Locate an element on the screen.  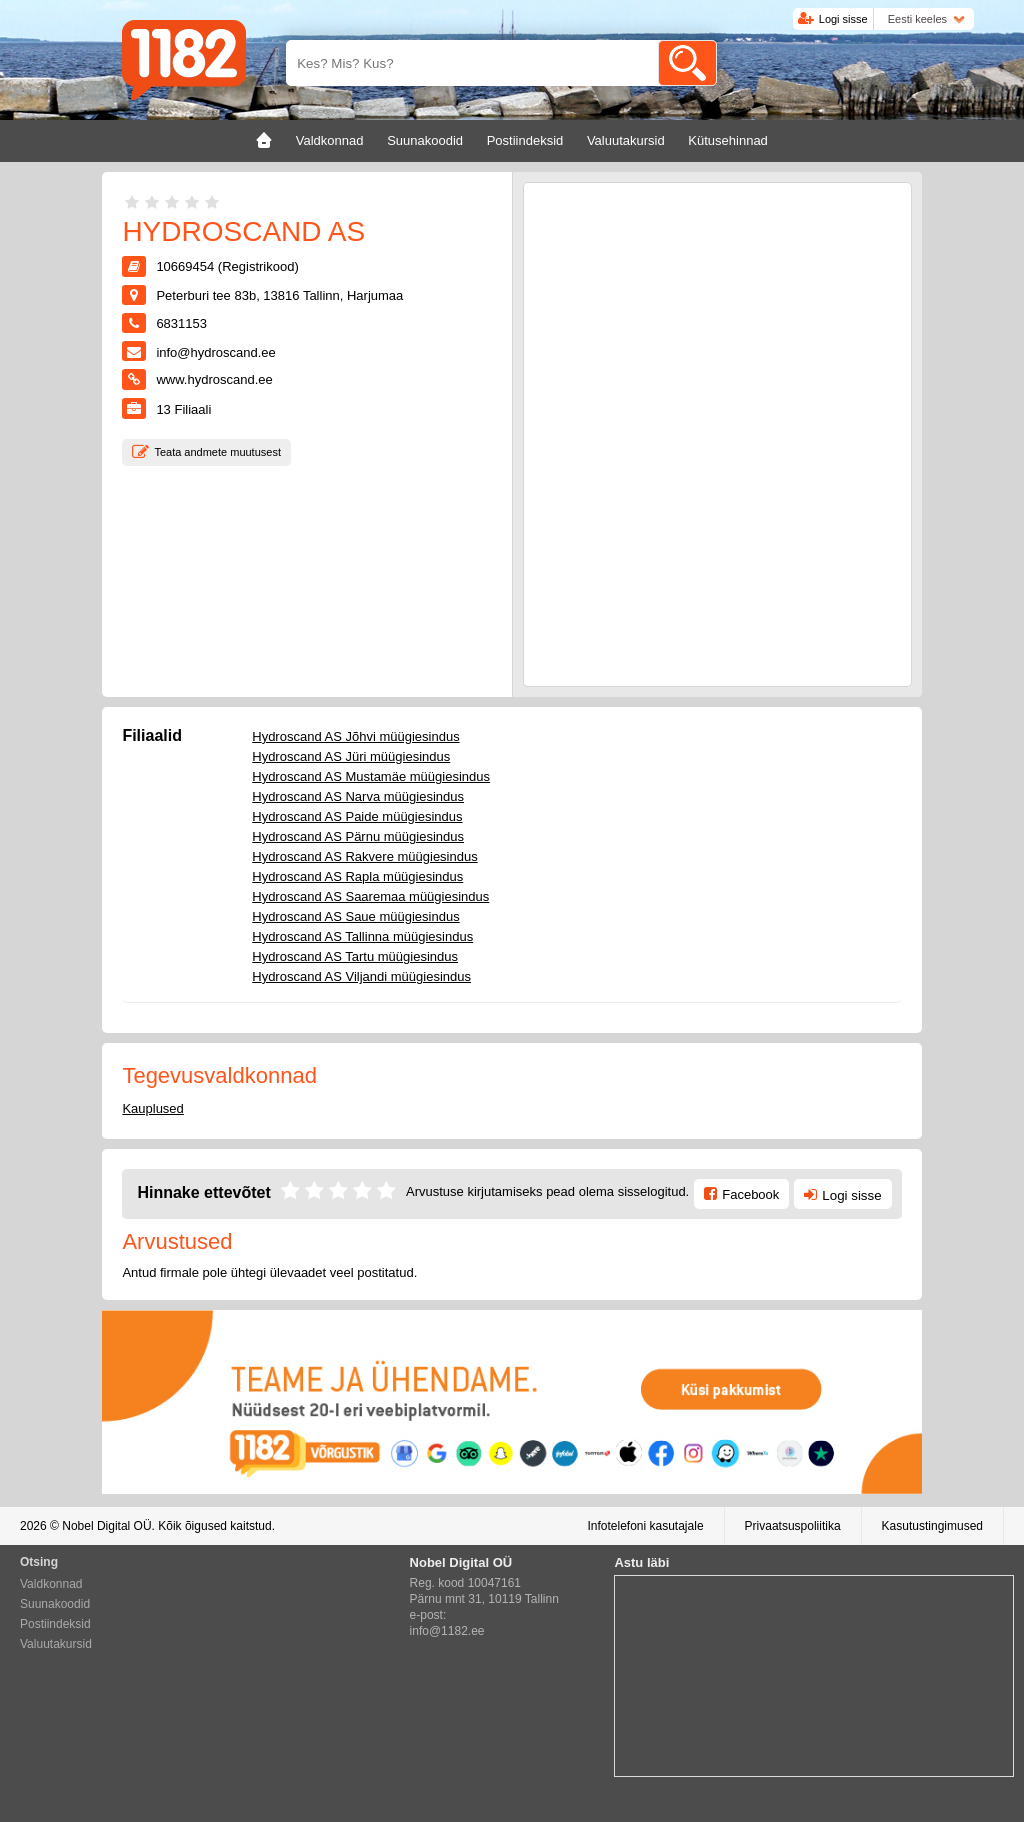
Hydroscand AS Saaremaa müügiesindus is located at coordinates (370, 896).